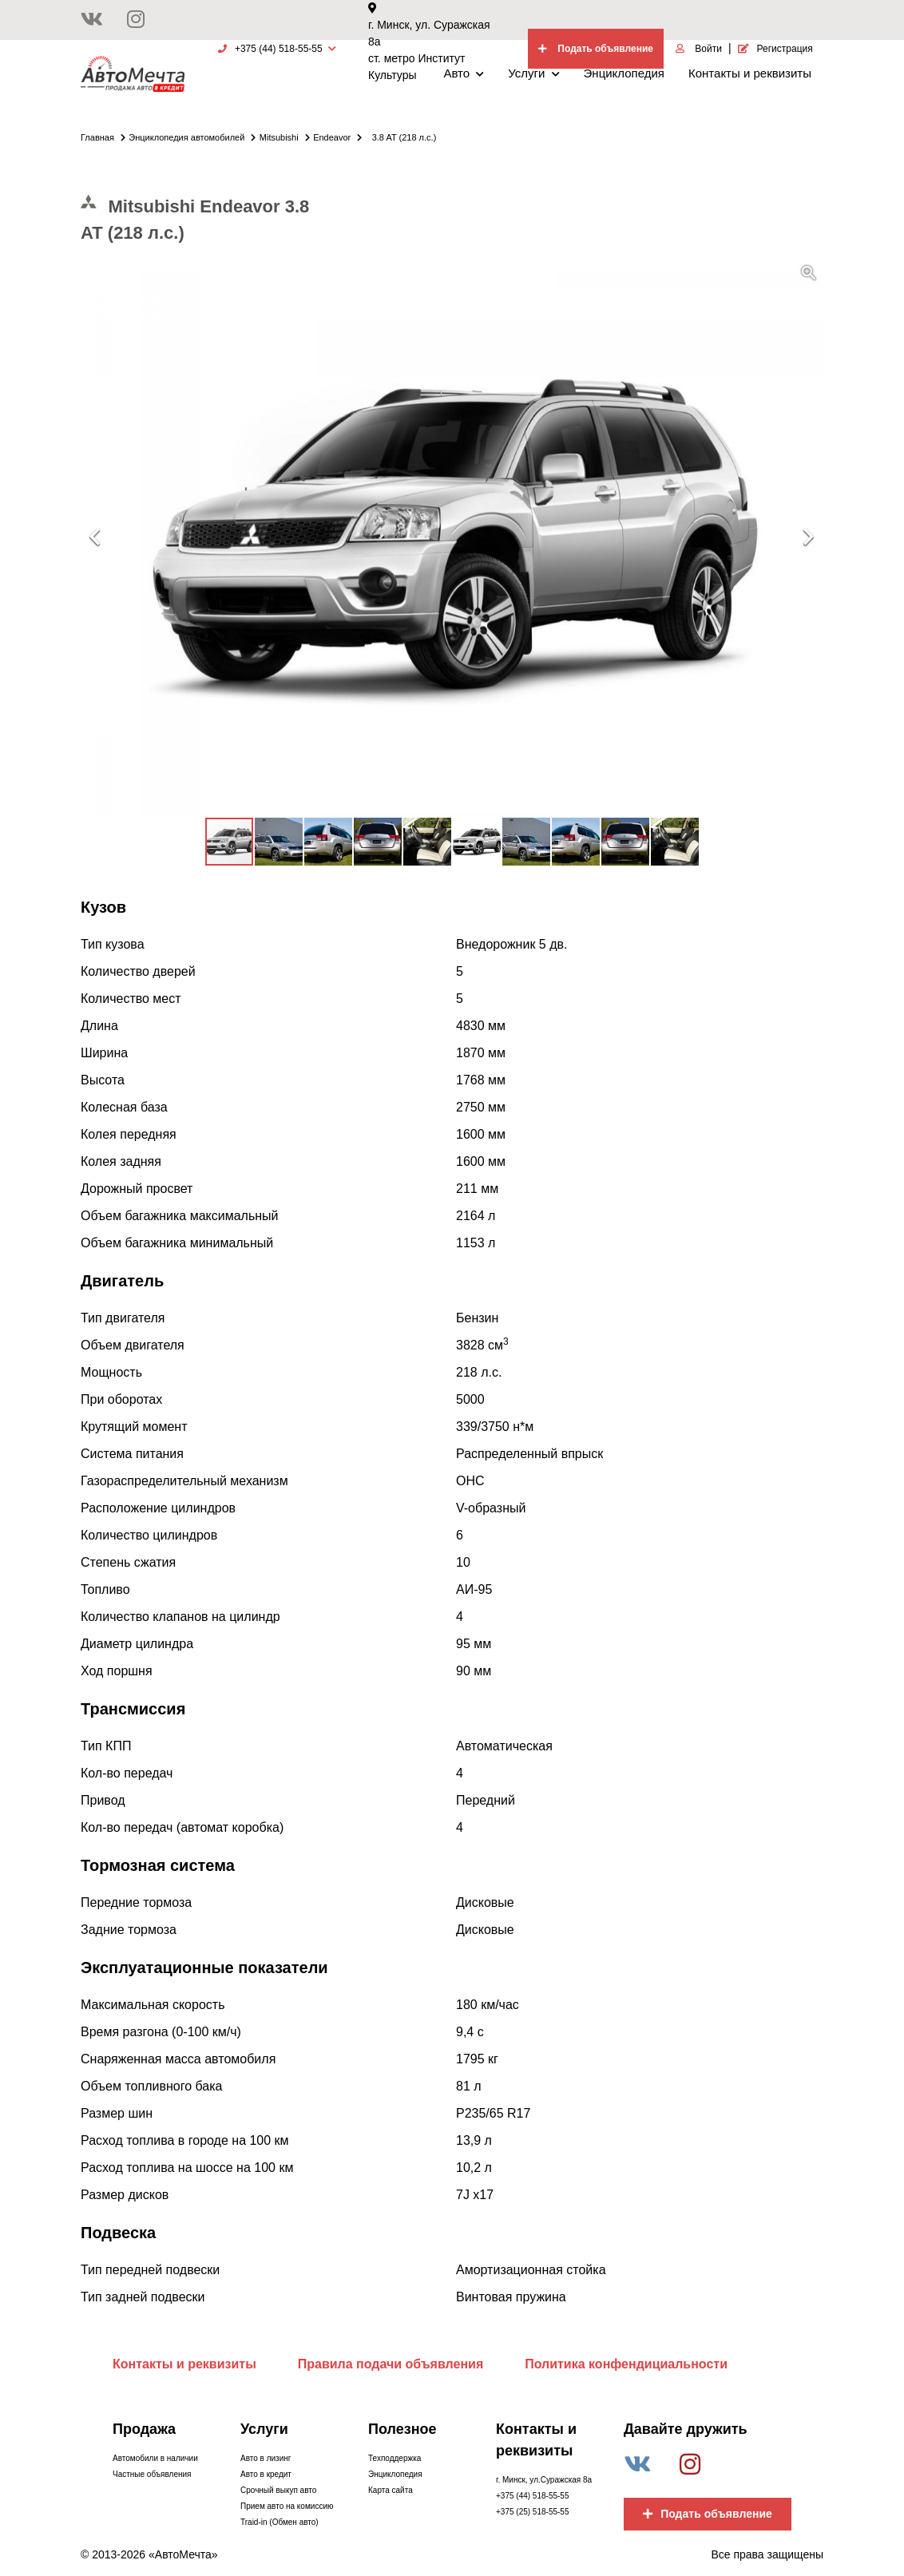 This screenshot has height=2576, width=904. I want to click on Энциклопедия, so click(624, 73).